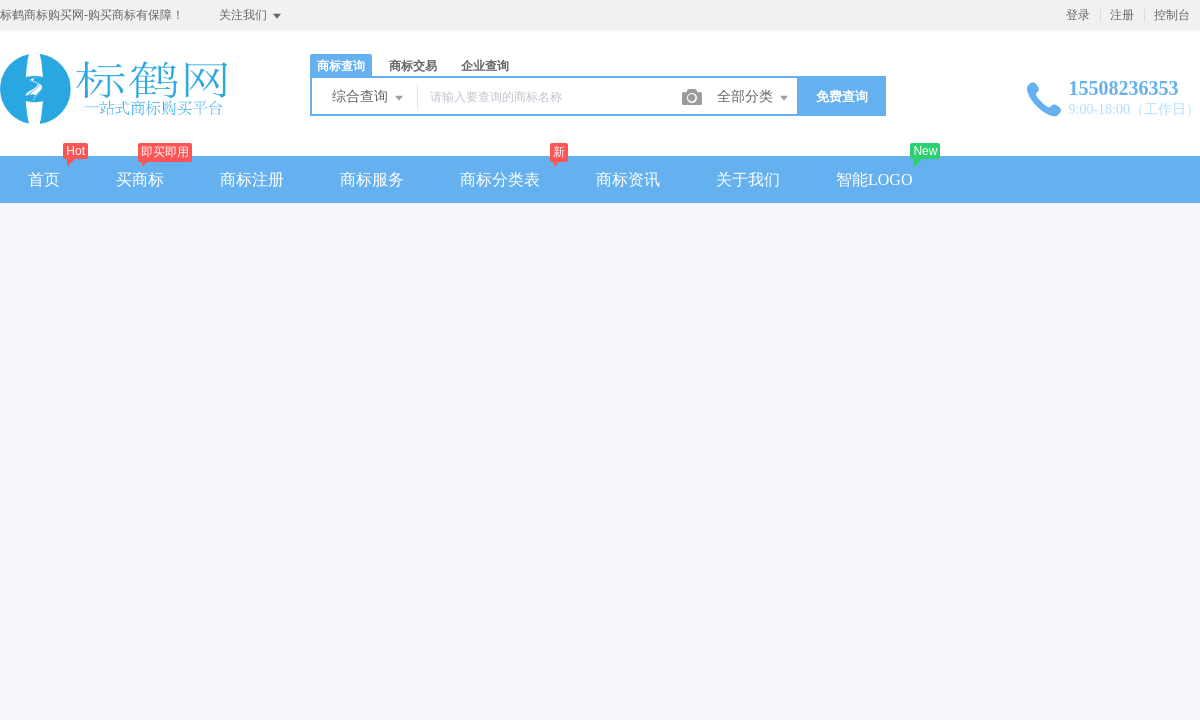 The height and width of the screenshot is (720, 1200). What do you see at coordinates (1172, 15) in the screenshot?
I see `控制台` at bounding box center [1172, 15].